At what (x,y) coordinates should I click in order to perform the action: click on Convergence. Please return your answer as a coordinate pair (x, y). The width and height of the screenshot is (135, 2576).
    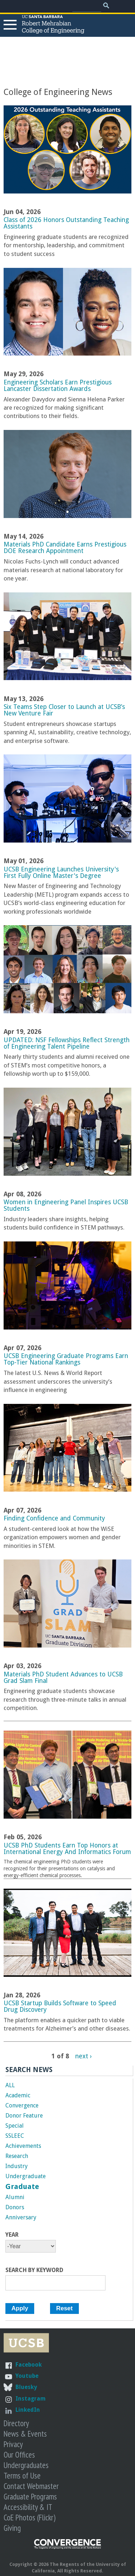
    Looking at the image, I should click on (22, 2105).